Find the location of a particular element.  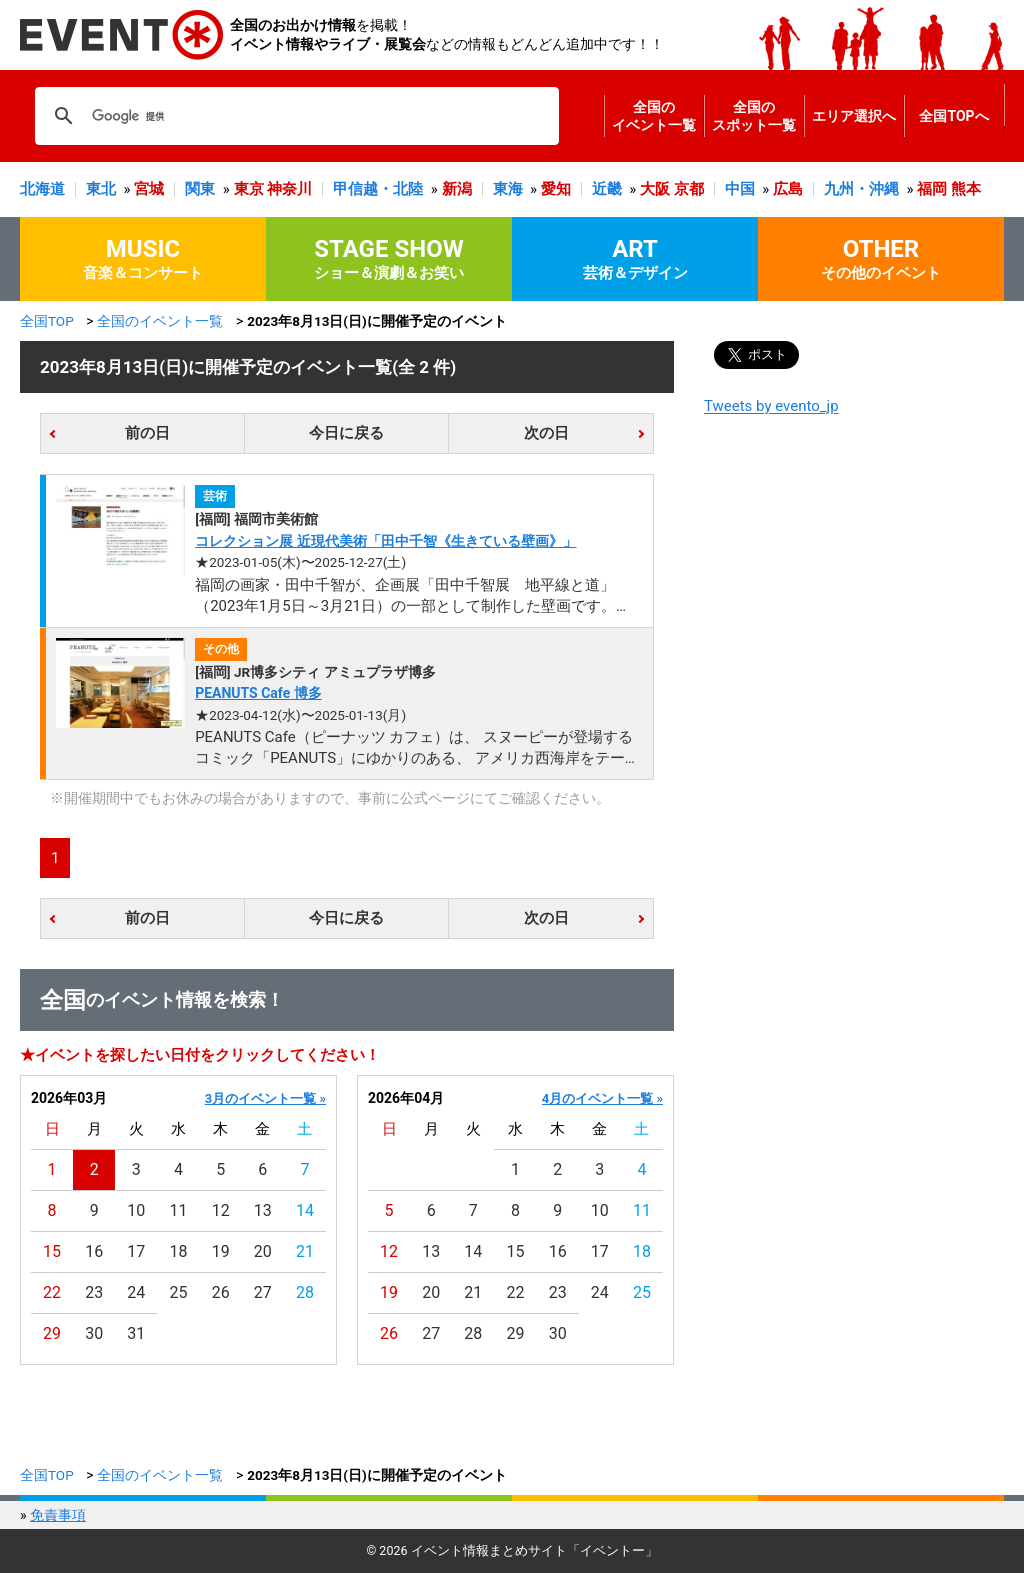

北海道 is located at coordinates (42, 189).